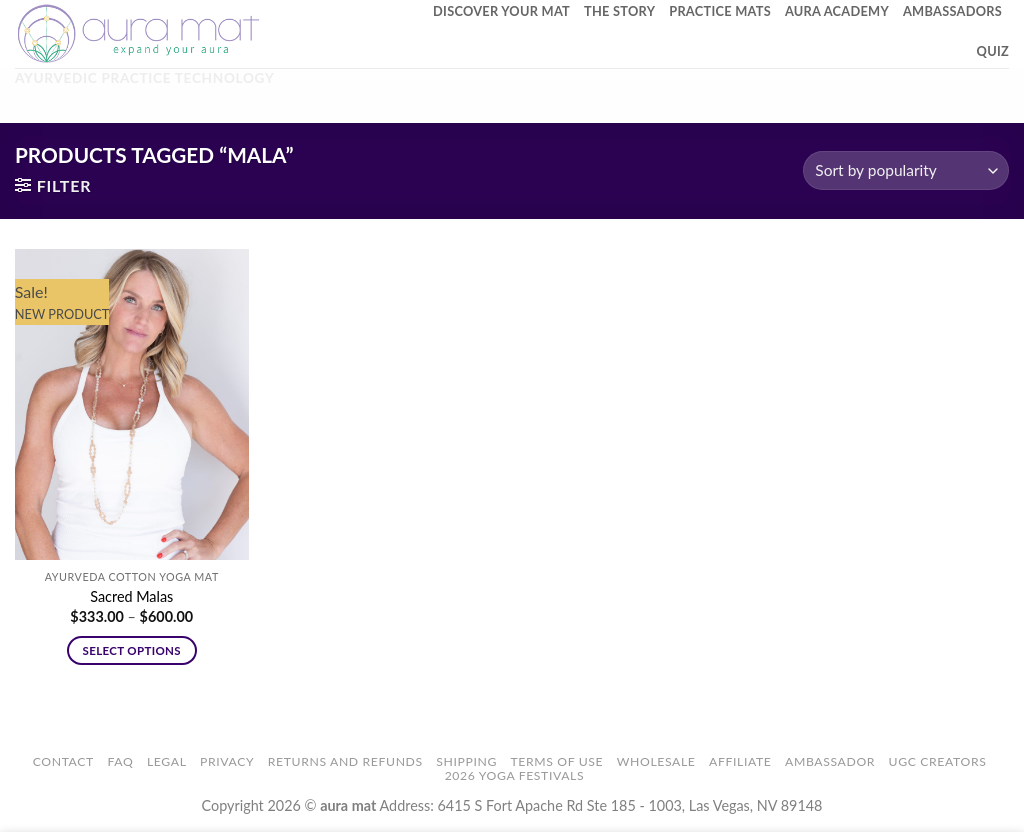 The width and height of the screenshot is (1024, 832). I want to click on [Shop order], so click(906, 170).